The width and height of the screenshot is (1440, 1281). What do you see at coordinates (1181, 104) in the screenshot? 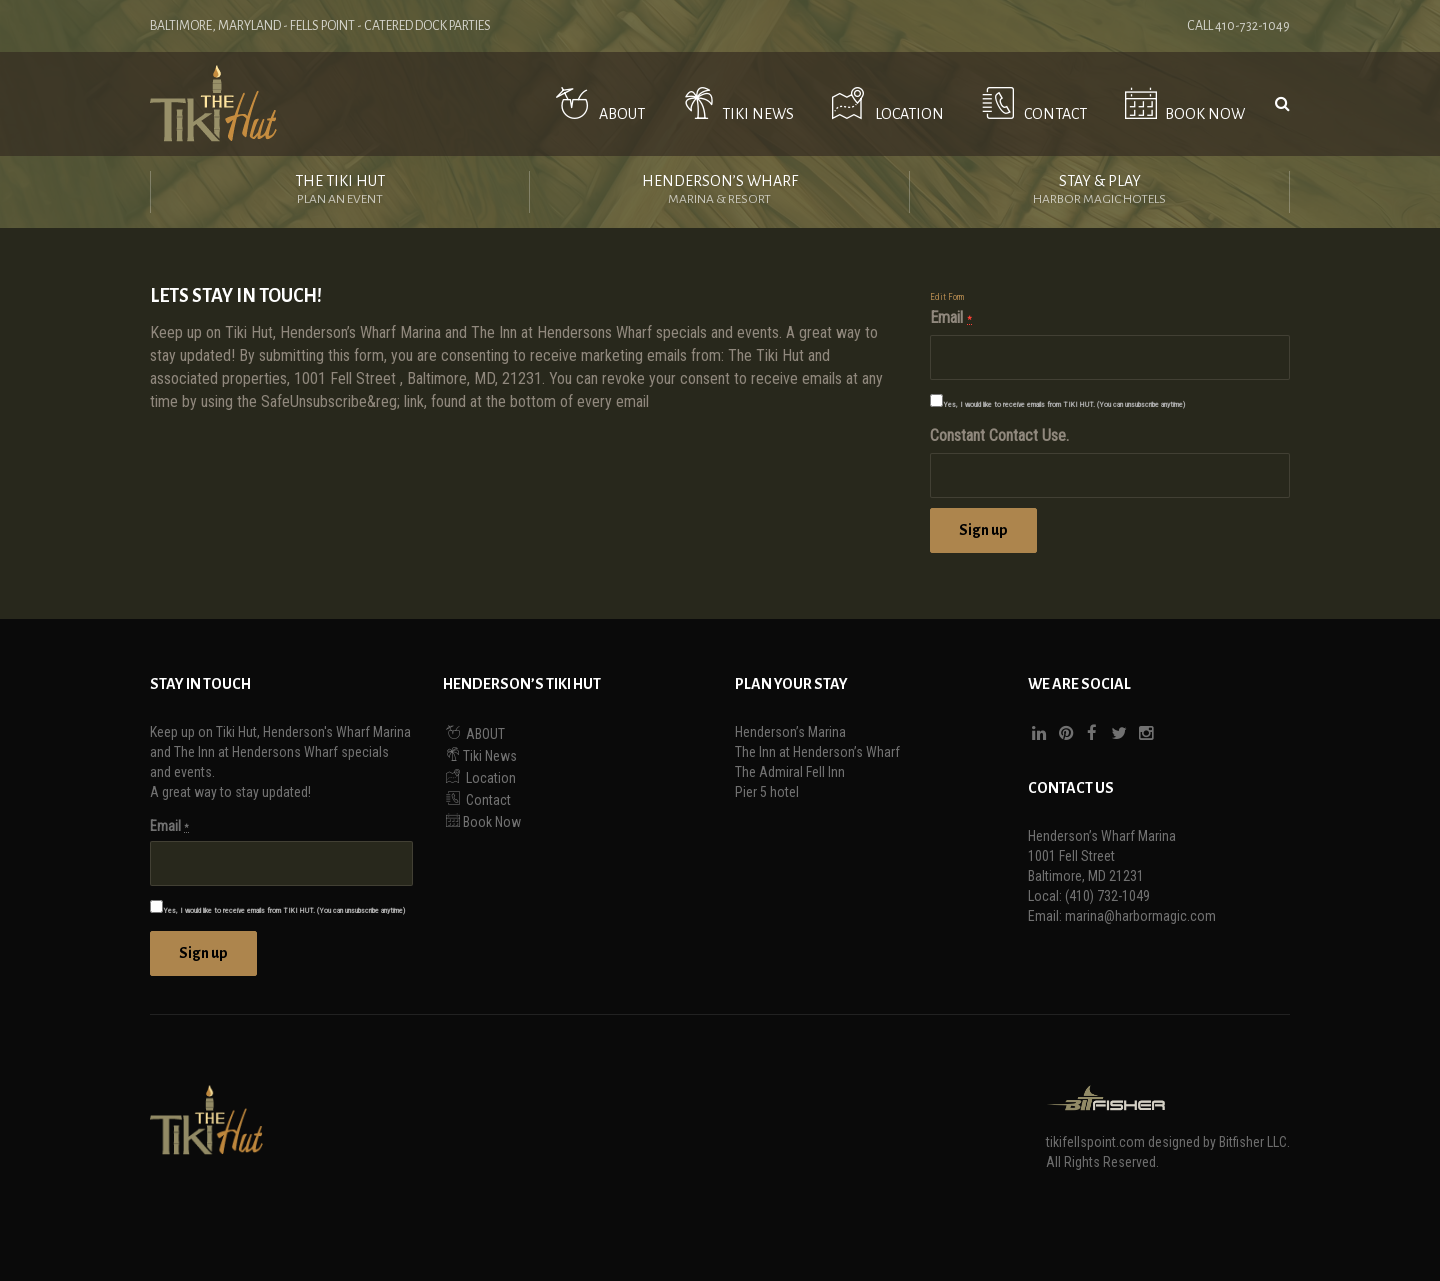
I see `Book Now` at bounding box center [1181, 104].